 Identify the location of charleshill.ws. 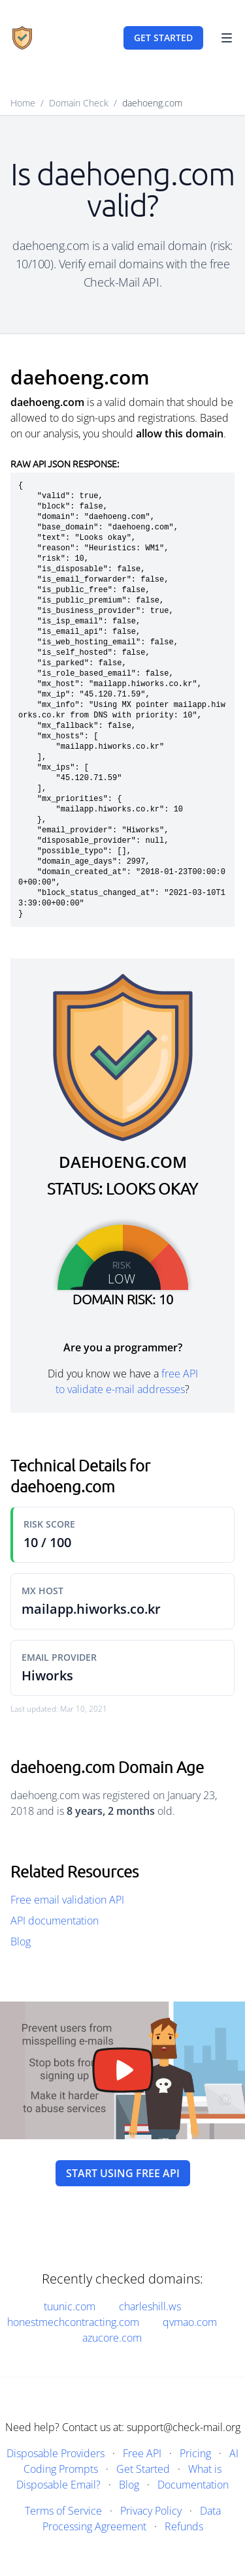
(150, 2306).